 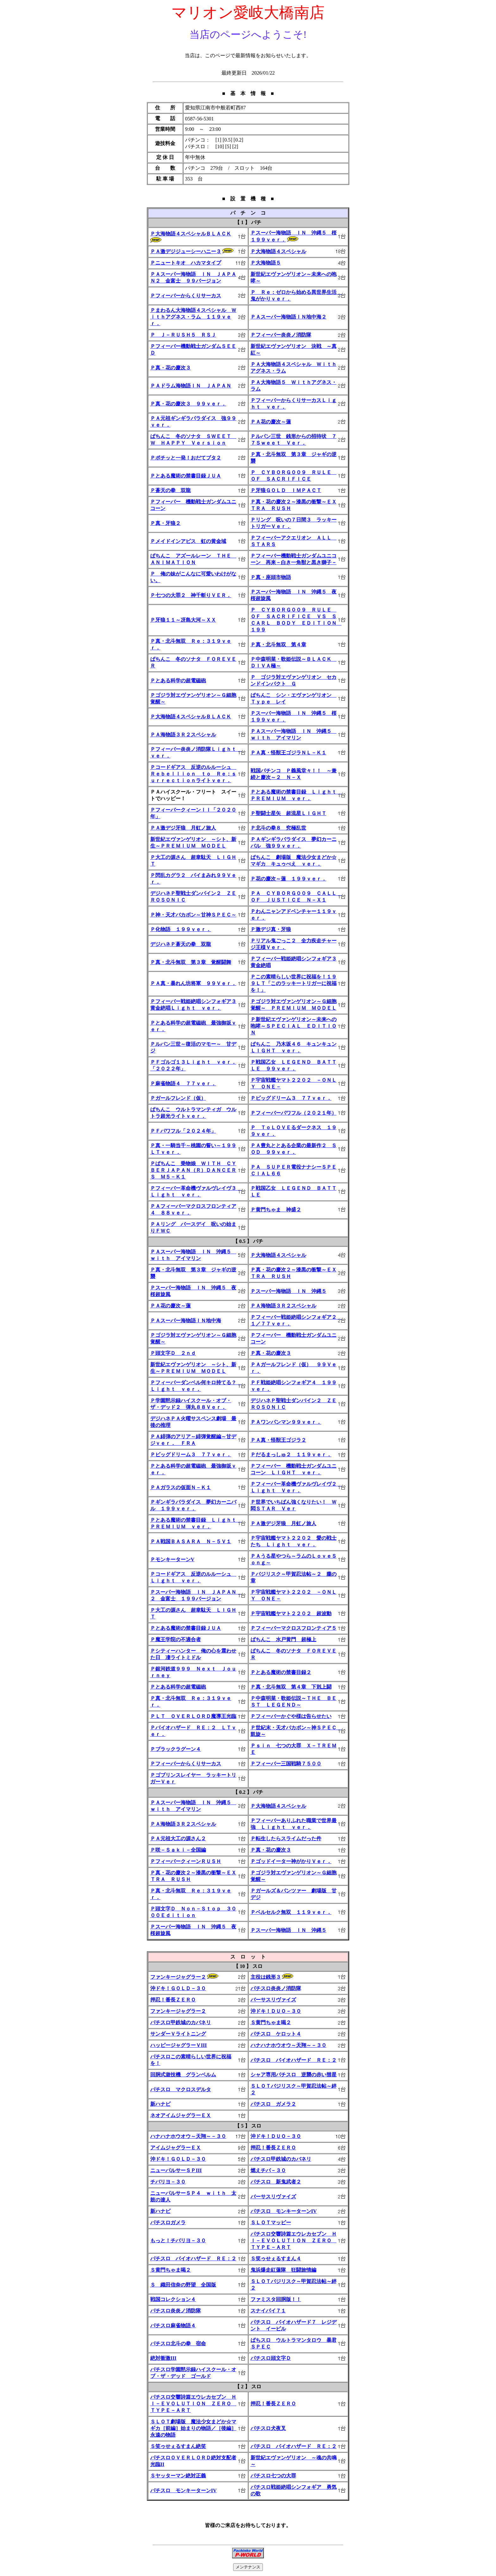 What do you see at coordinates (294, 1628) in the screenshot?
I see `Ｐフィーバーマクロスフロンティア５` at bounding box center [294, 1628].